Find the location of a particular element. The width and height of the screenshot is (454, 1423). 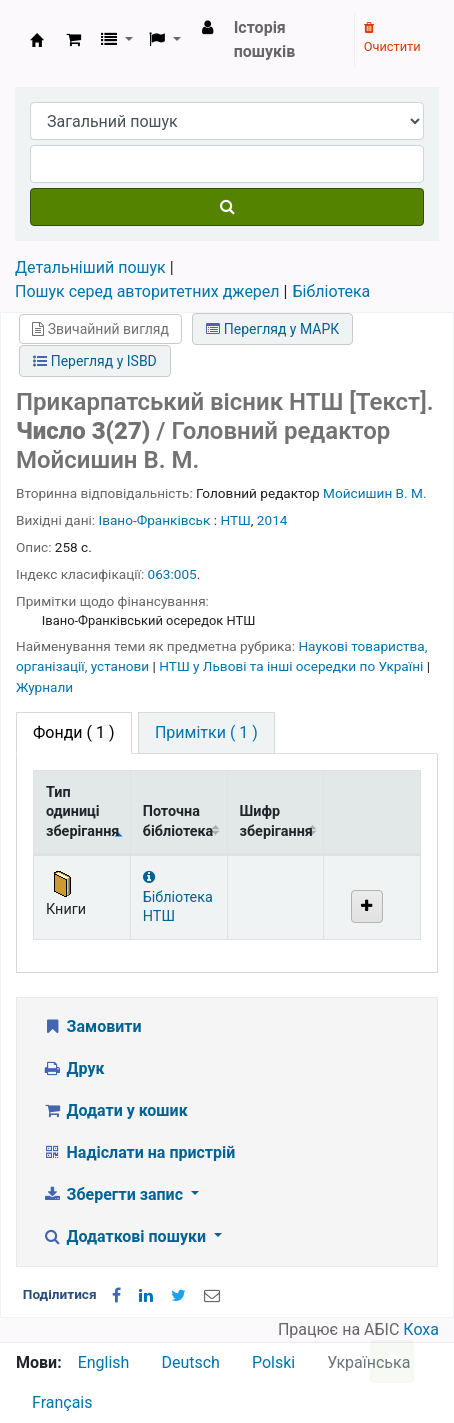

[Пошук] is located at coordinates (227, 207).